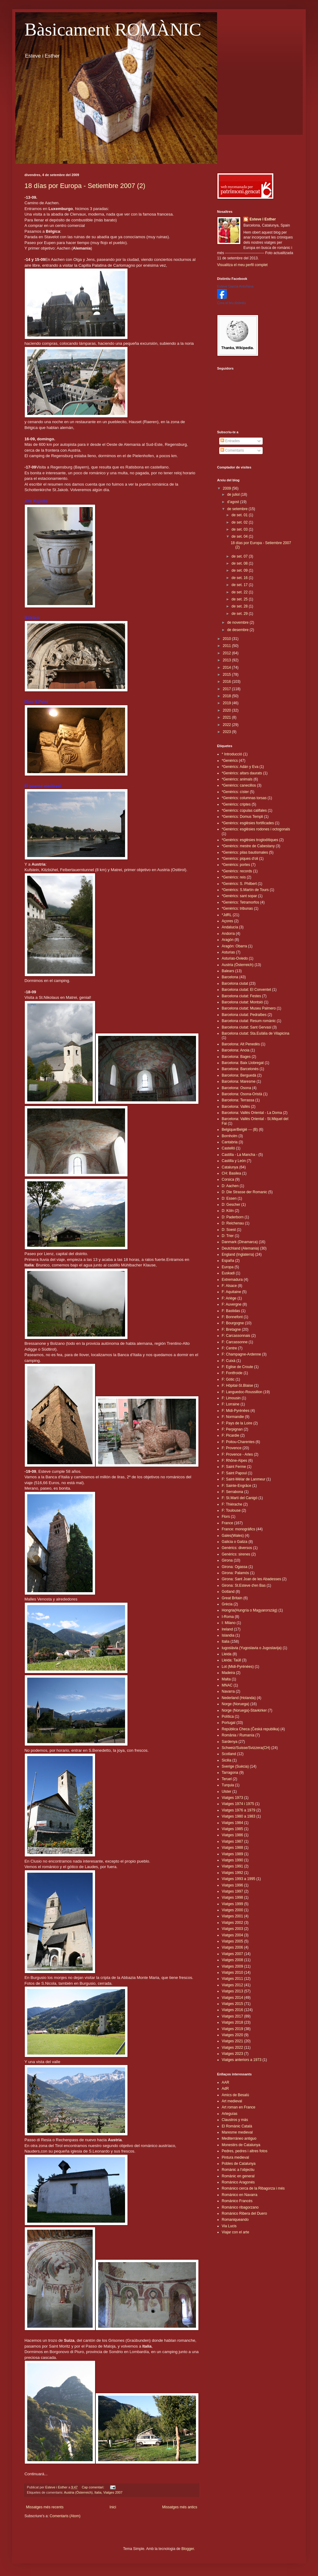 This screenshot has width=318, height=2576. I want to click on Corsica, so click(228, 1179).